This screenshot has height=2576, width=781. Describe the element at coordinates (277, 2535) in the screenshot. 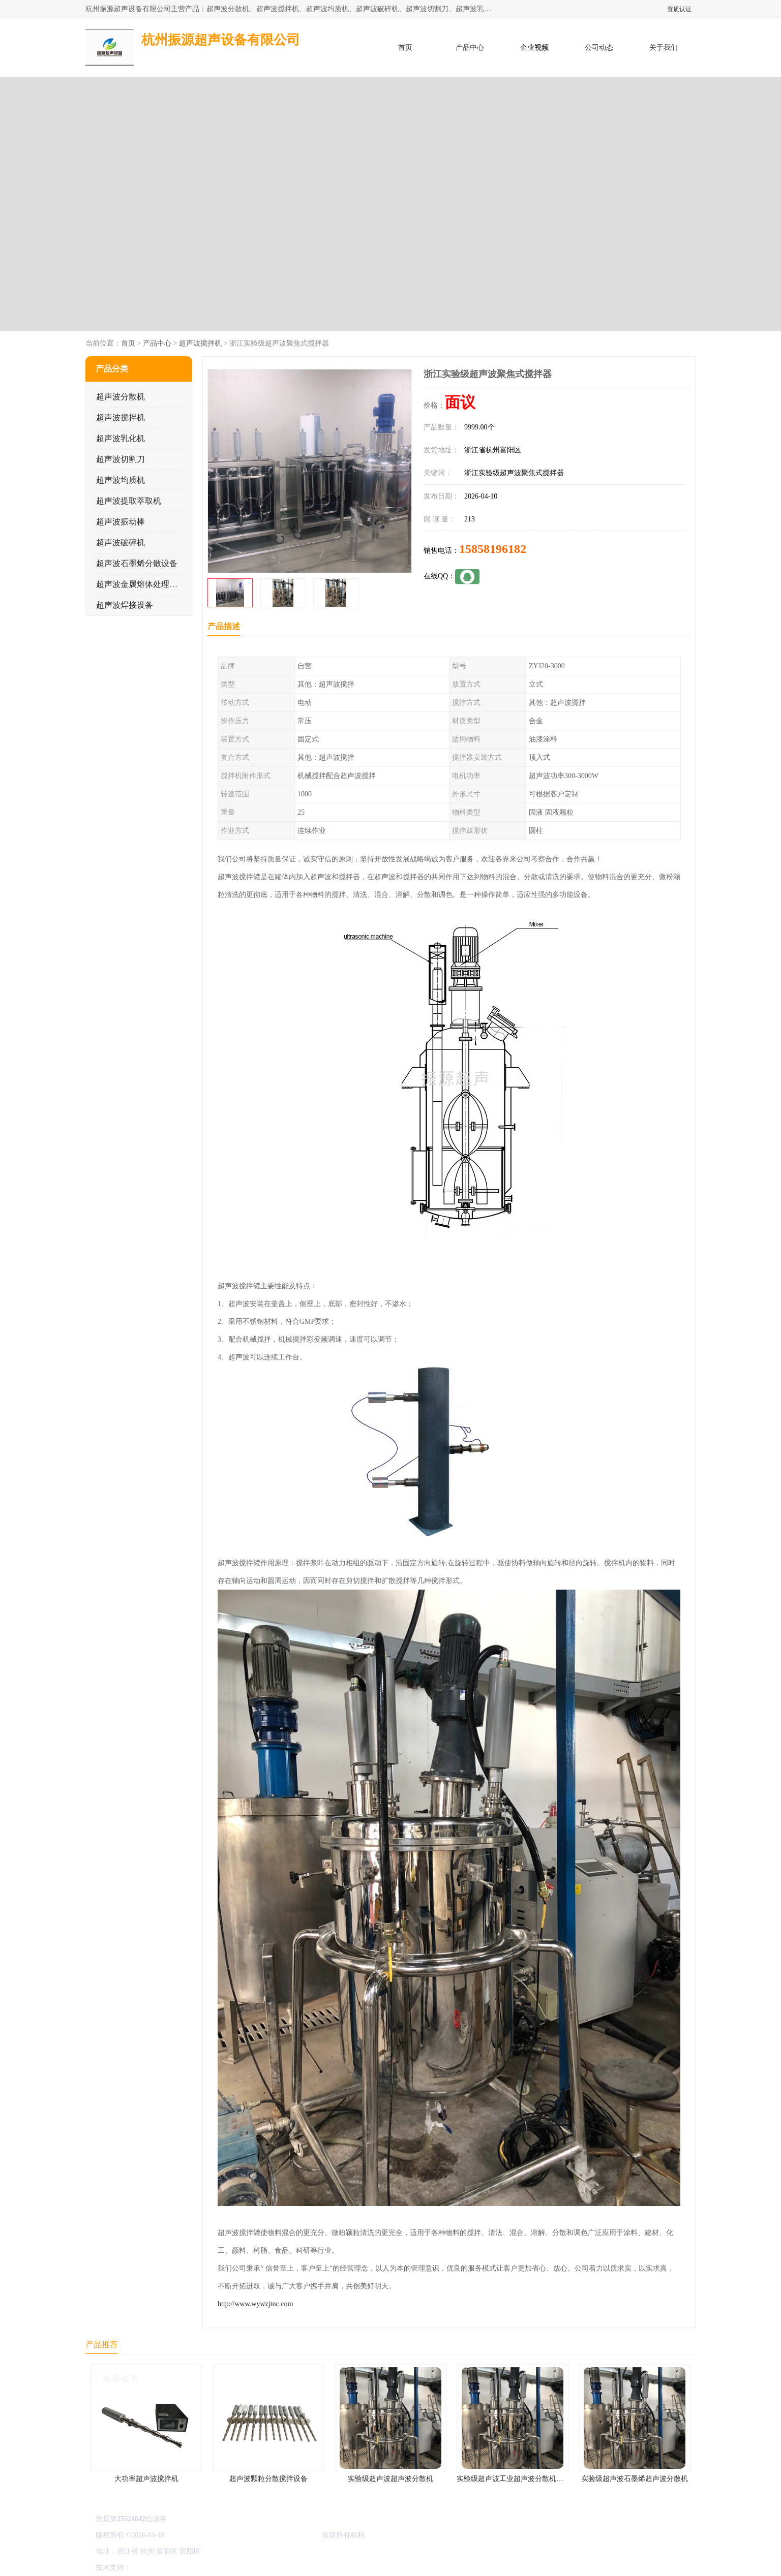

I see `杭州振源超声设备有限公司` at that location.